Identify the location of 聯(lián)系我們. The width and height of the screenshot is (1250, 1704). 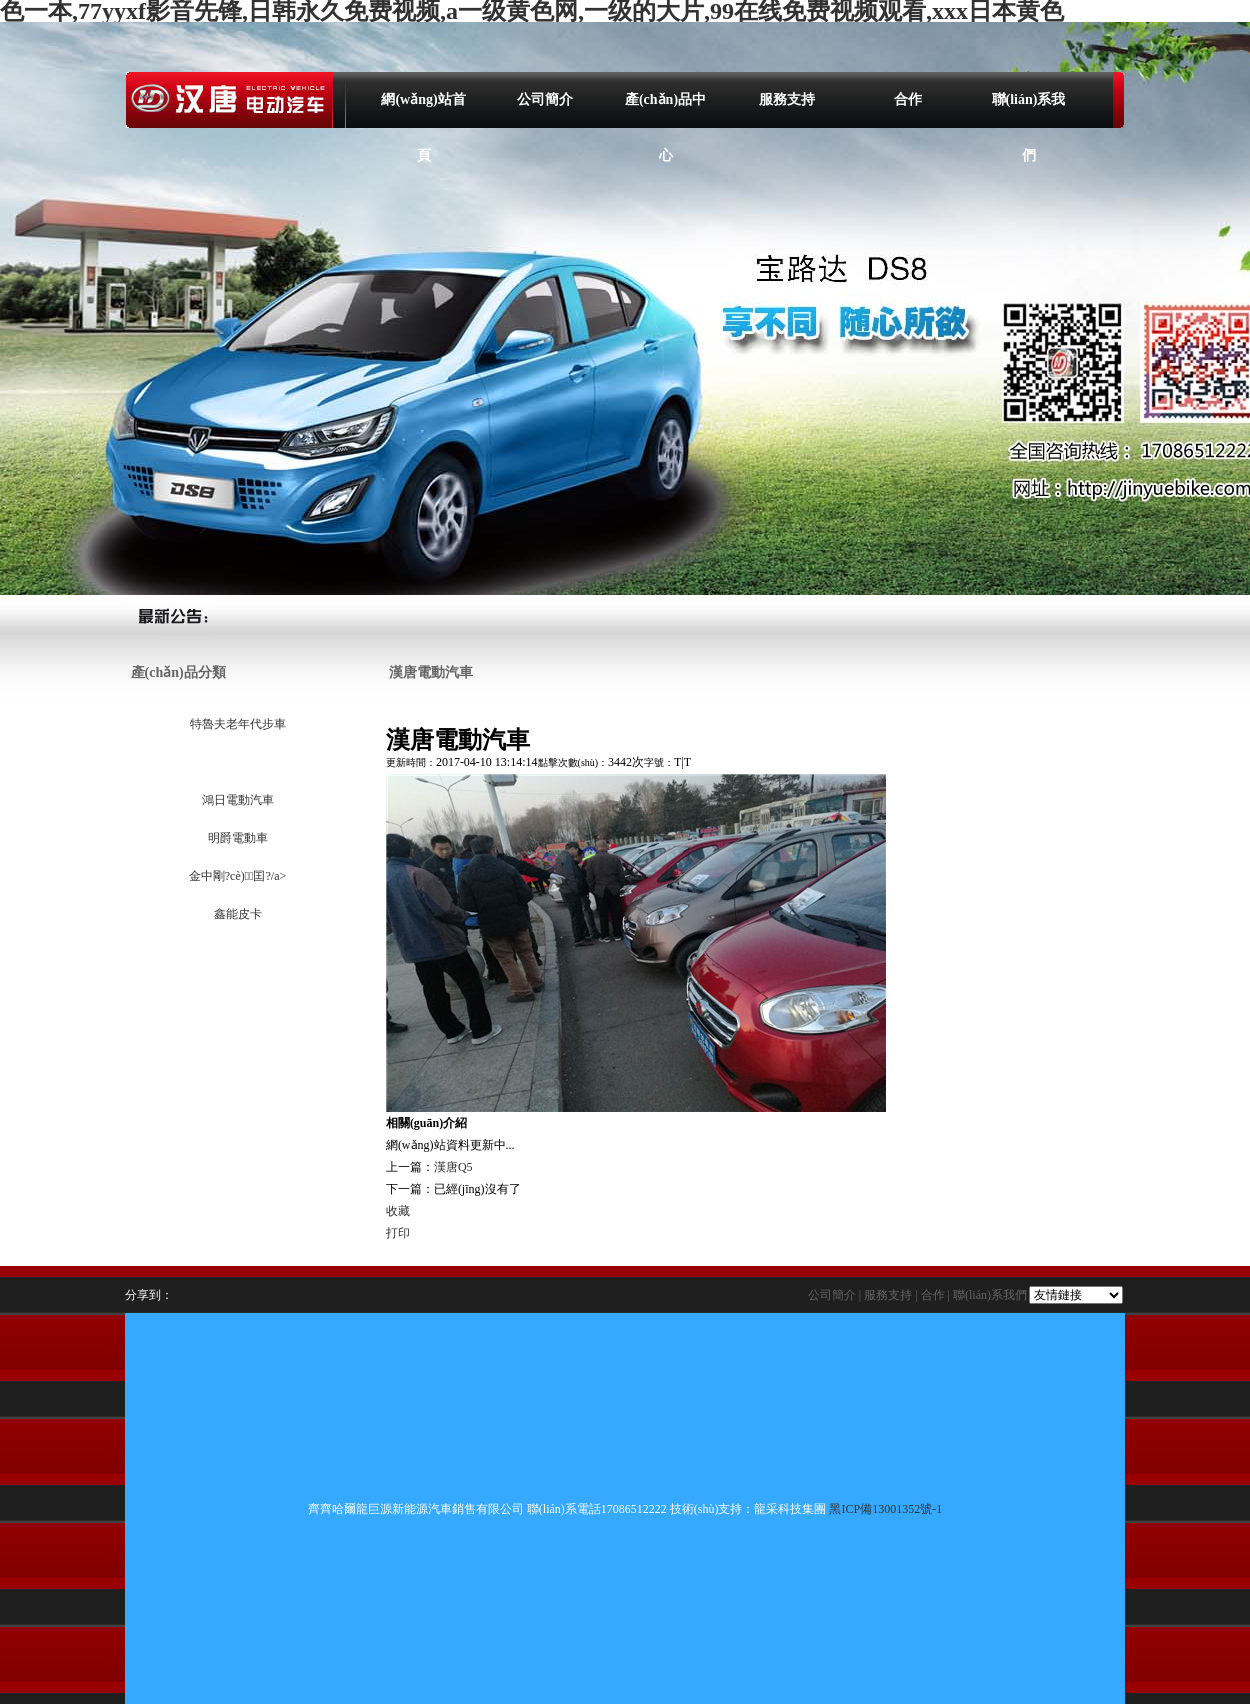
(1029, 110).